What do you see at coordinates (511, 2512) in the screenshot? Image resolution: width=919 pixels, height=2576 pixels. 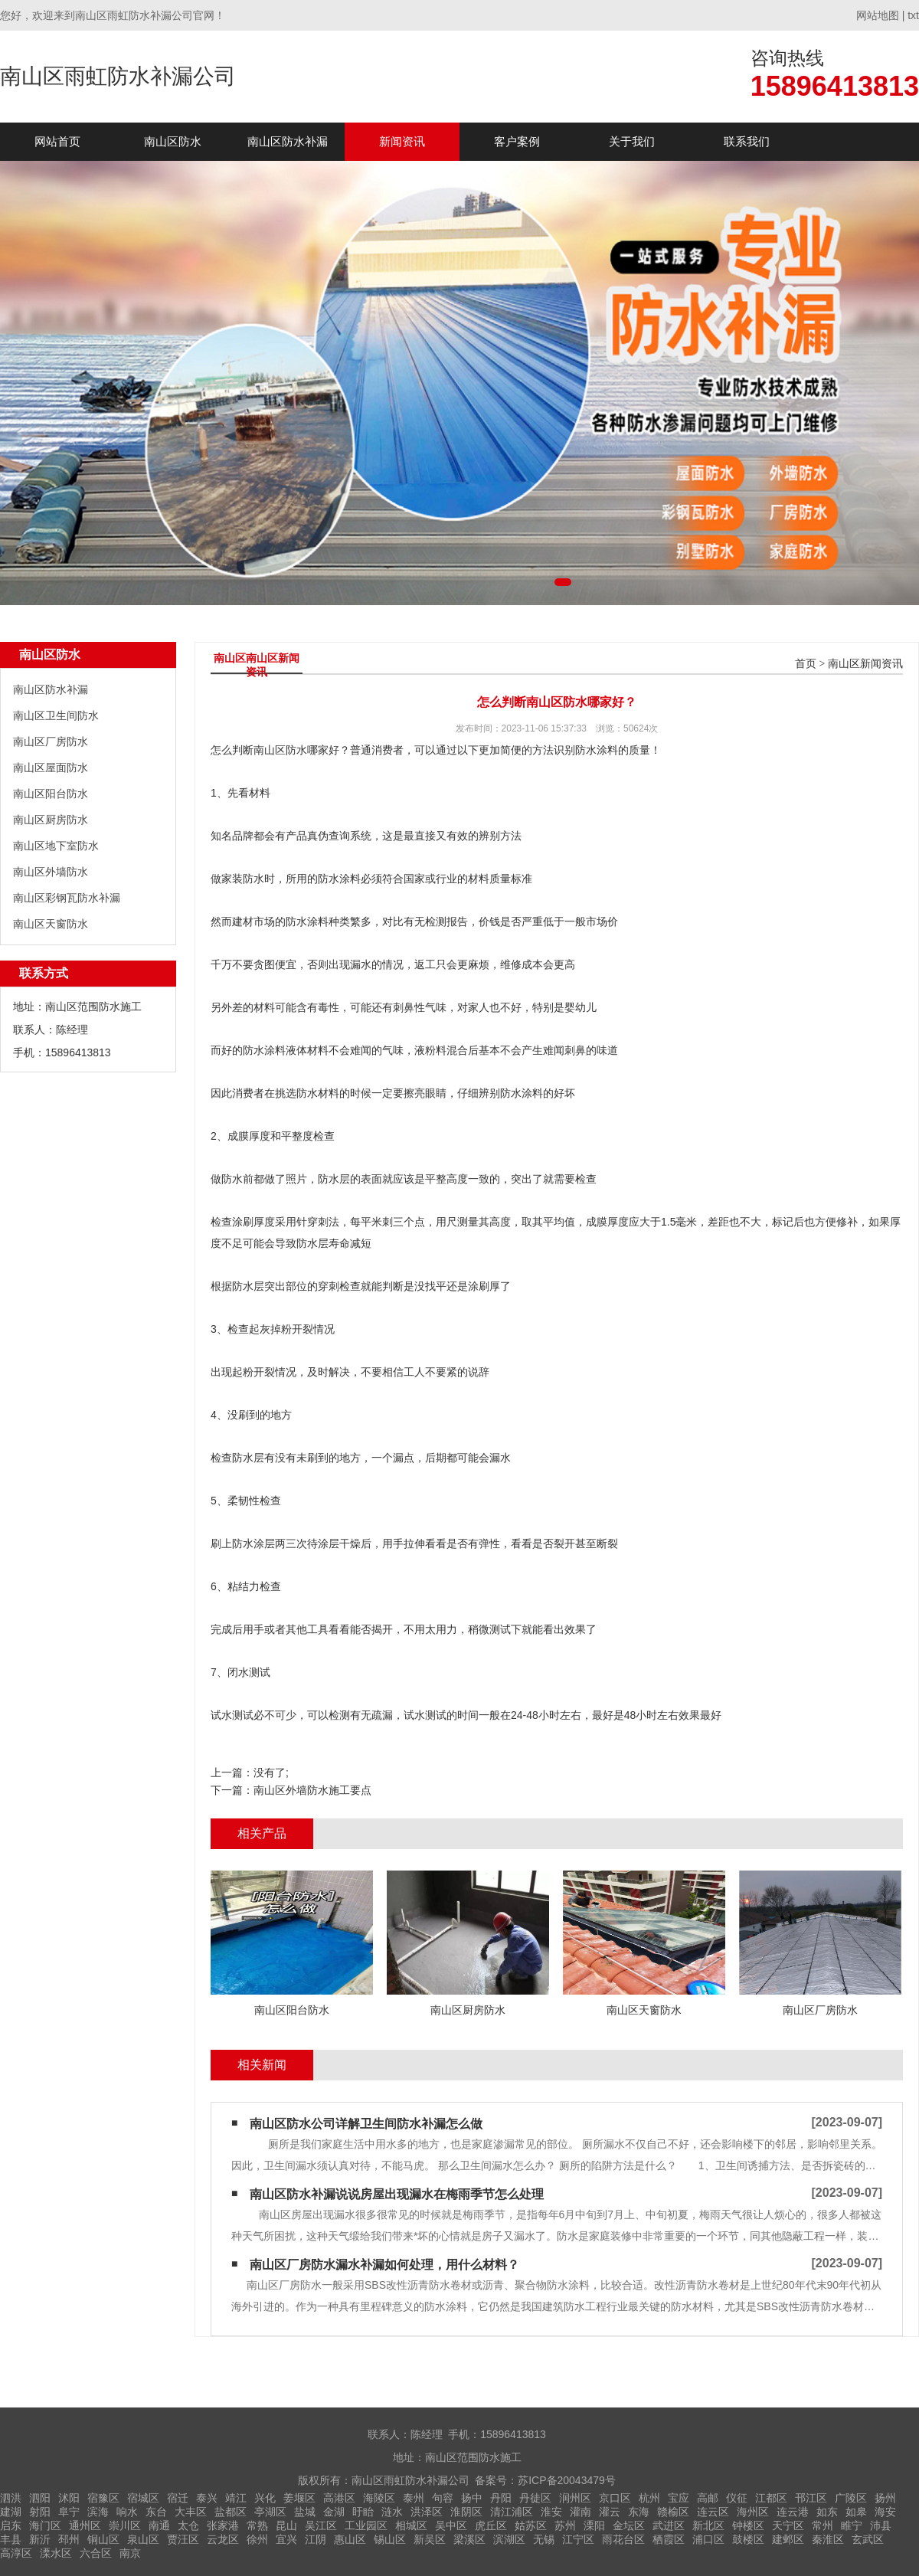 I see `清江浦区` at bounding box center [511, 2512].